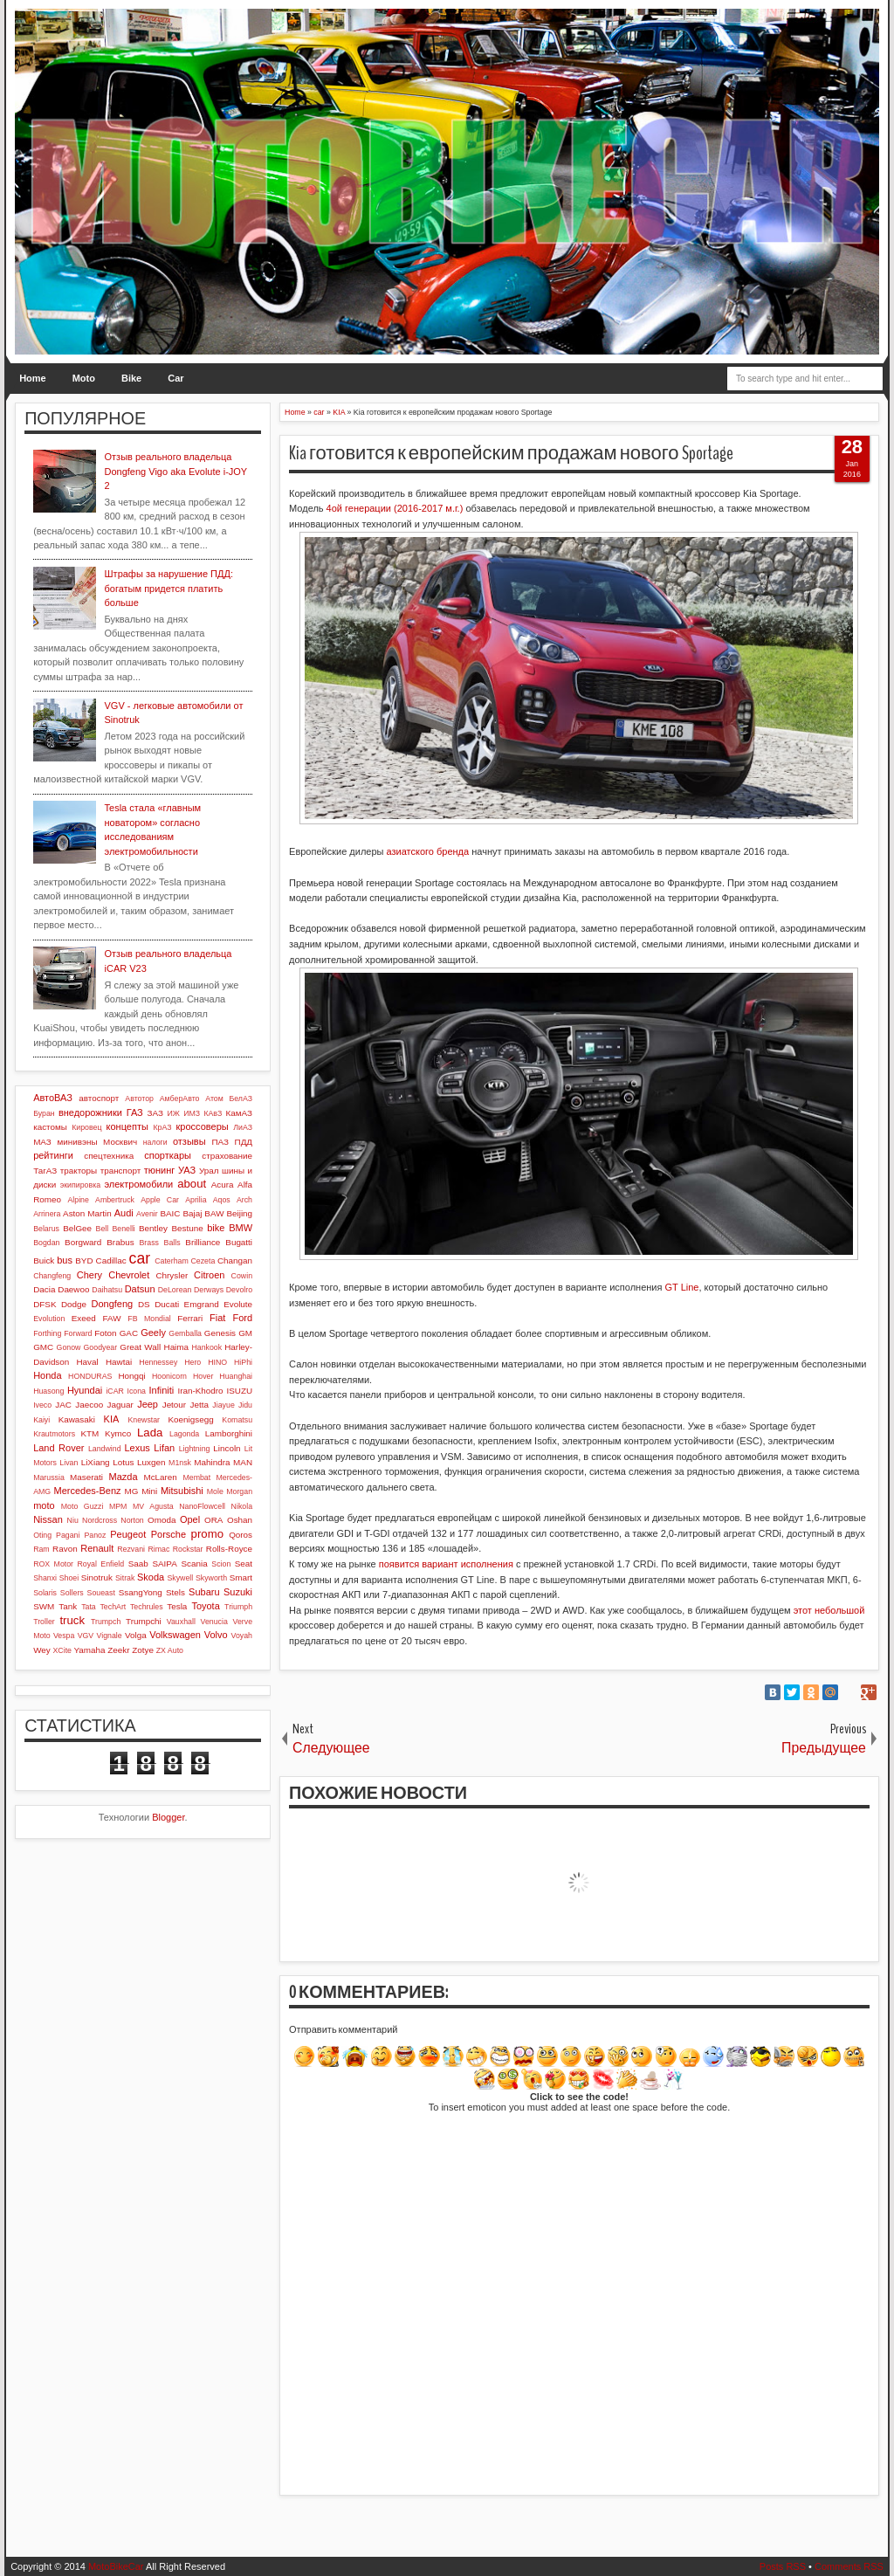  I want to click on КрАЗ, so click(162, 1127).